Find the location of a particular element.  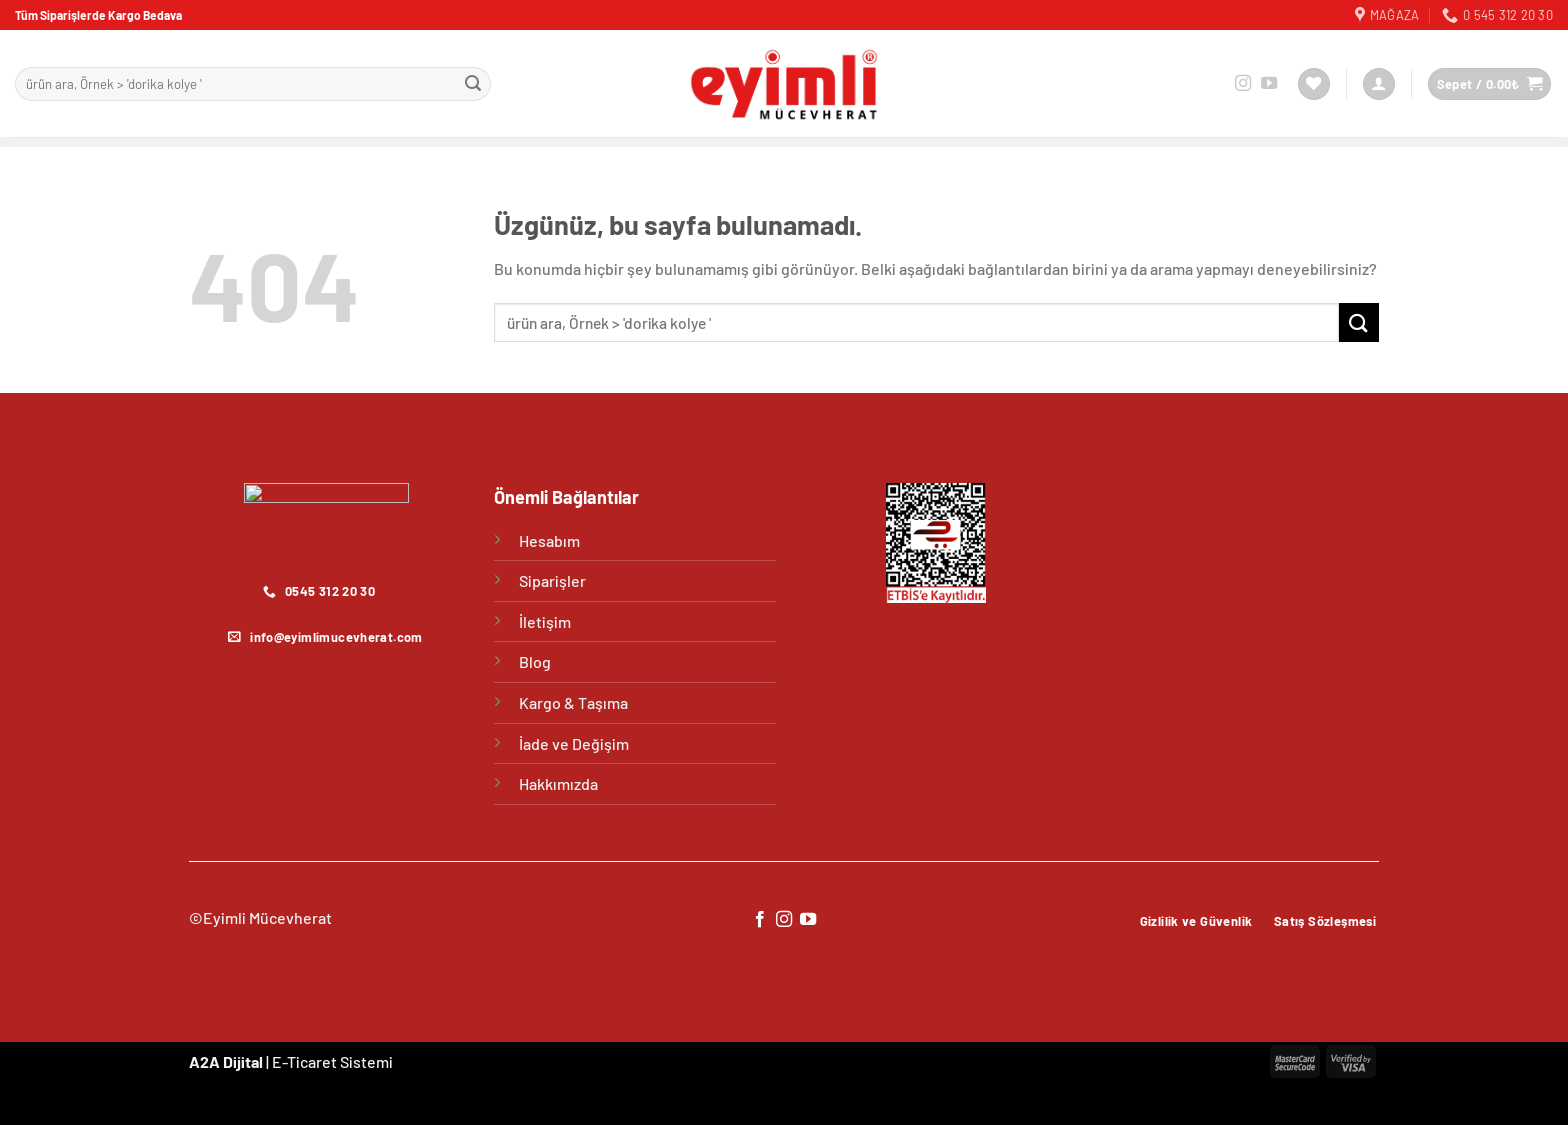

Kargo & Taşıma is located at coordinates (573, 702).